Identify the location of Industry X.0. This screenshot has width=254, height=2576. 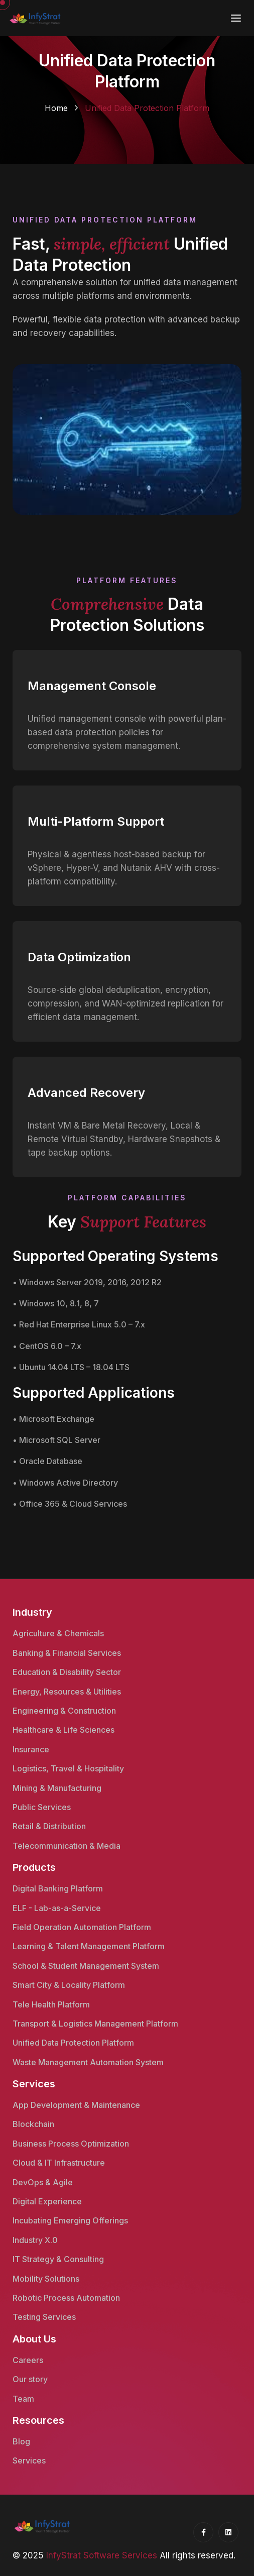
(35, 2240).